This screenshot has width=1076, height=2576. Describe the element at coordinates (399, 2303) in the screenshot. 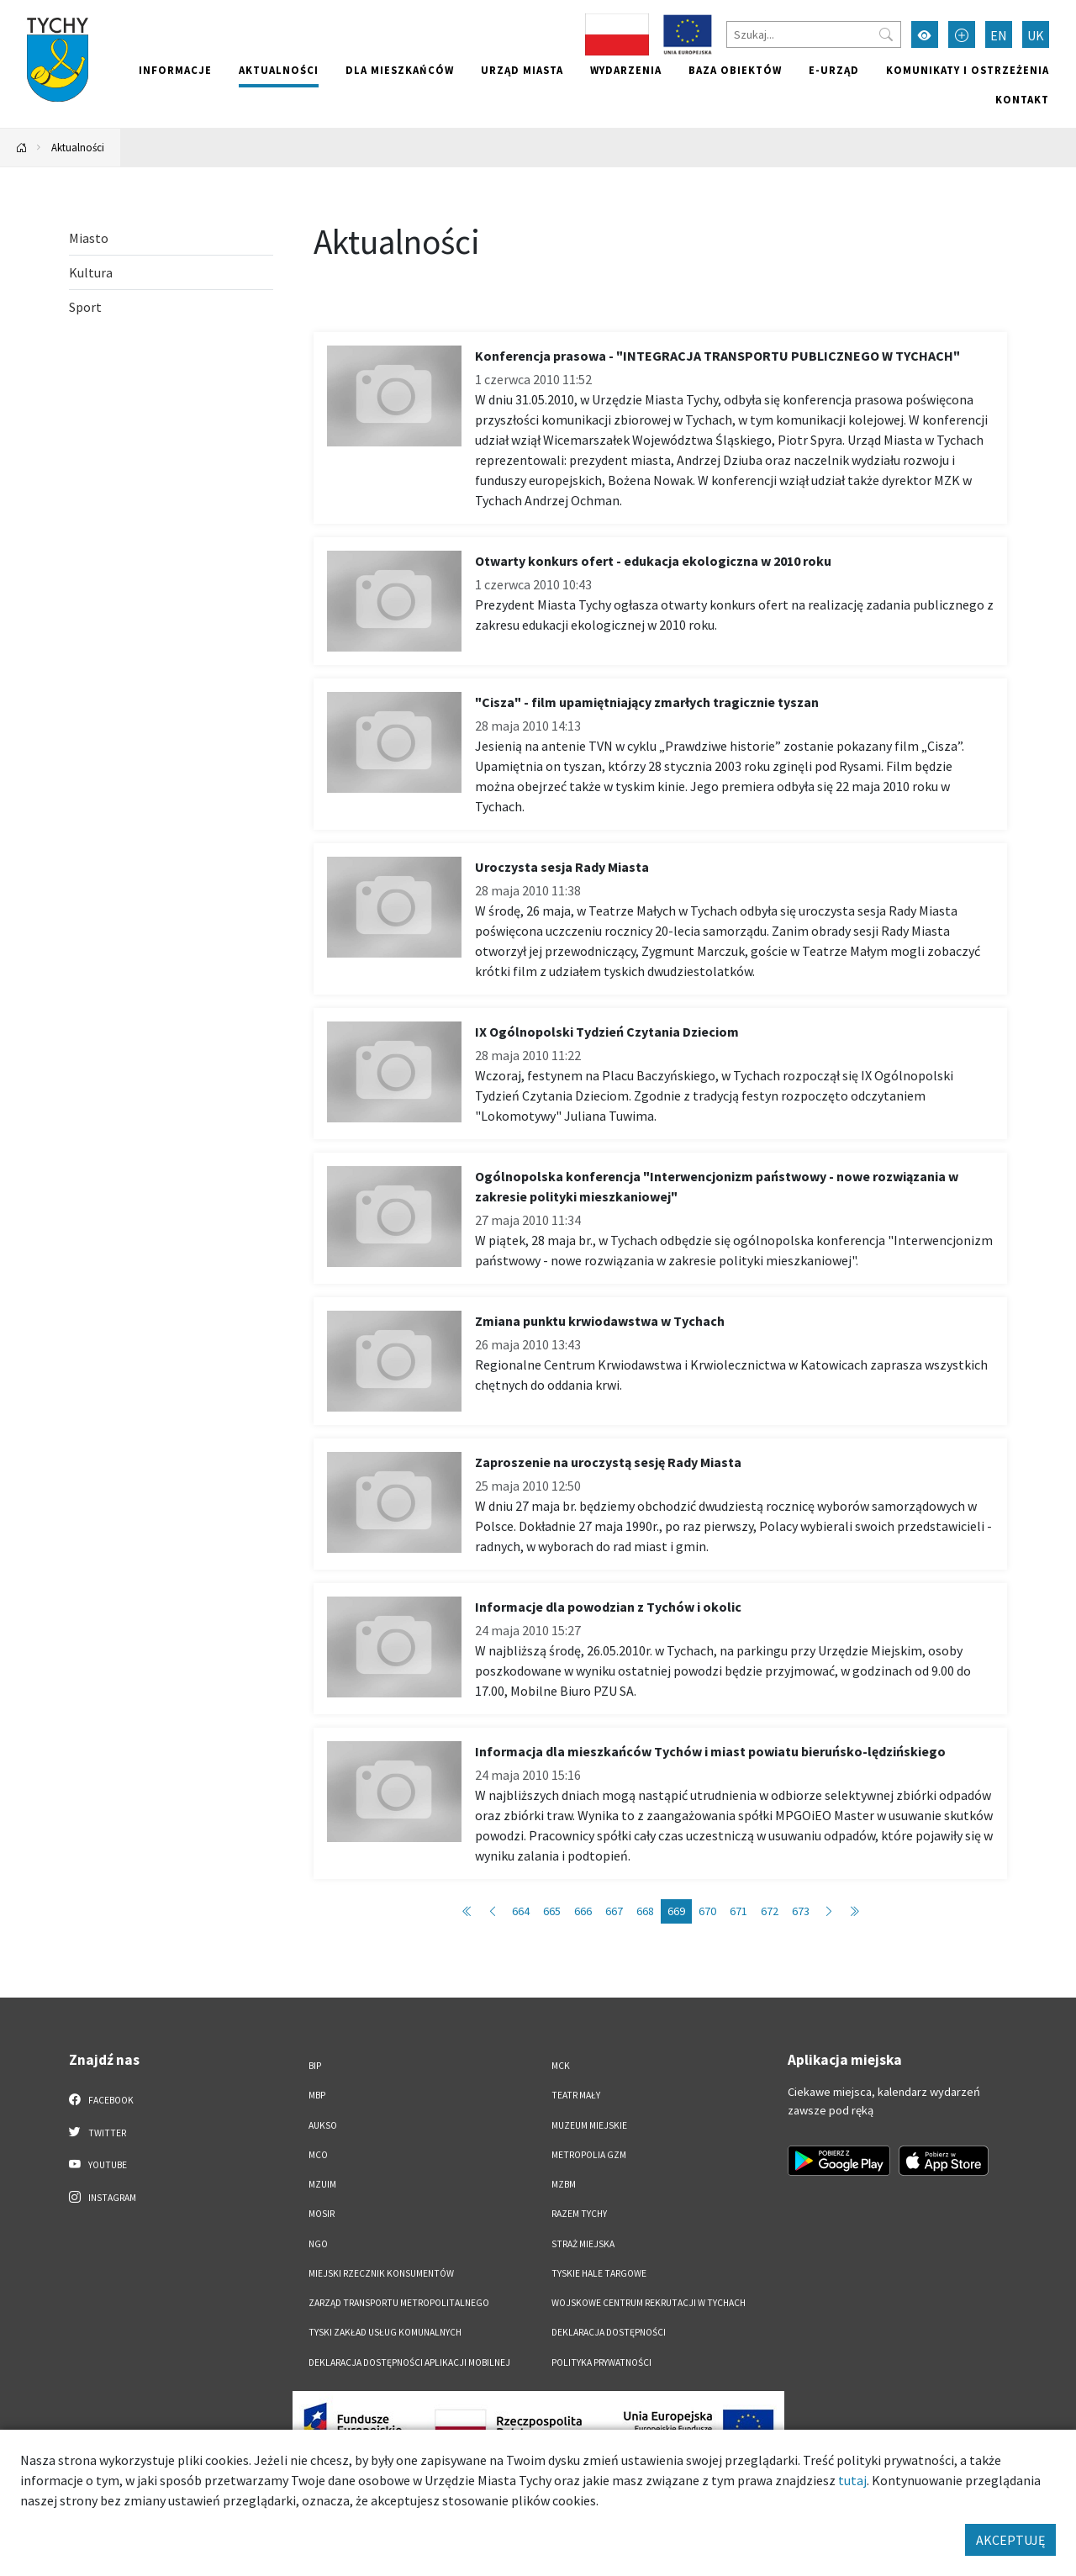

I see `Zarząd Transportu Metropolitalnego [Zarząd Transportu Metropolitalnego. Link otworzy się w nowym oknie.]` at that location.